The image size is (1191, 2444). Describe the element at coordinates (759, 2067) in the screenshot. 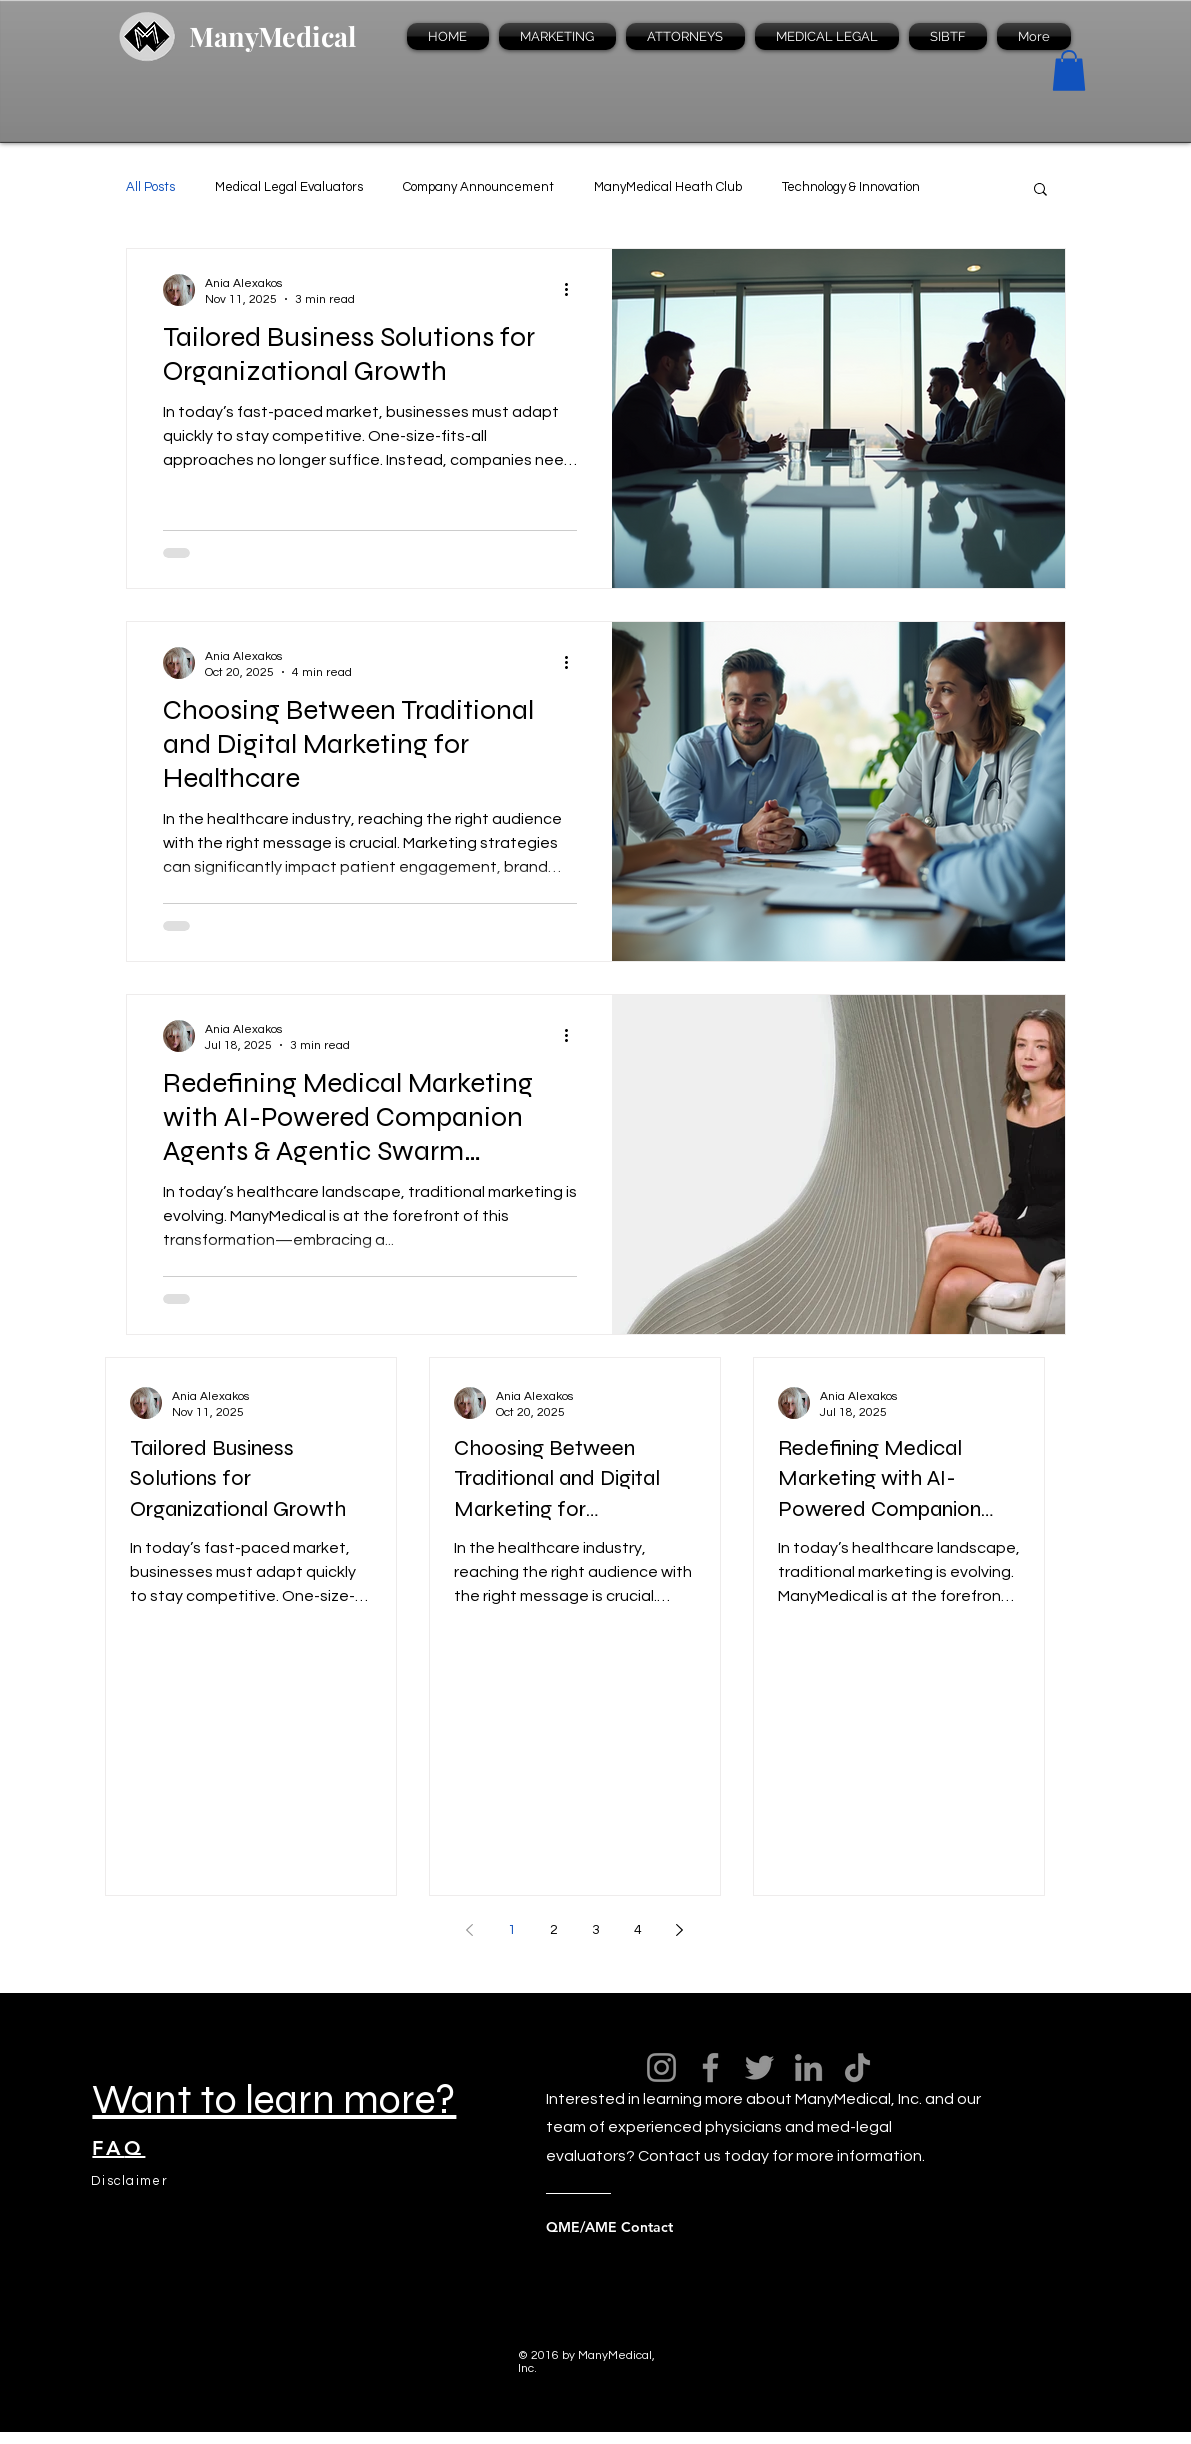

I see `[Twitter]` at that location.